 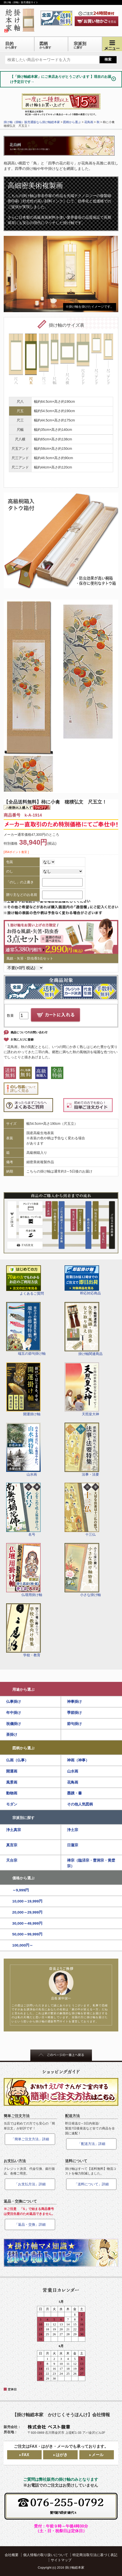 I want to click on 節句掛け, so click(x=74, y=1724).